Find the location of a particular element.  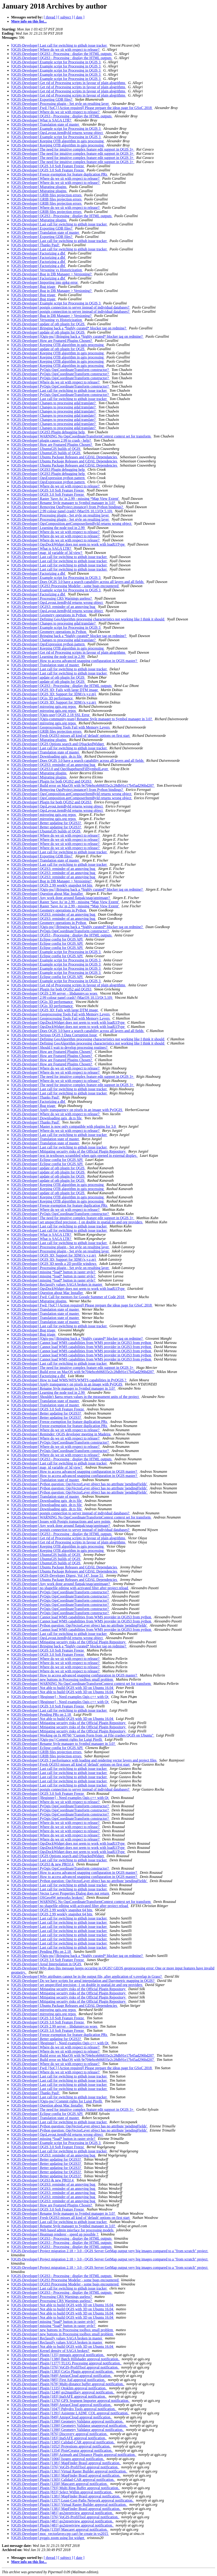

[QGIS-Developer] [Qgis-psc] Commit rights for Luigi Pirelli is located at coordinates (57, 1739).